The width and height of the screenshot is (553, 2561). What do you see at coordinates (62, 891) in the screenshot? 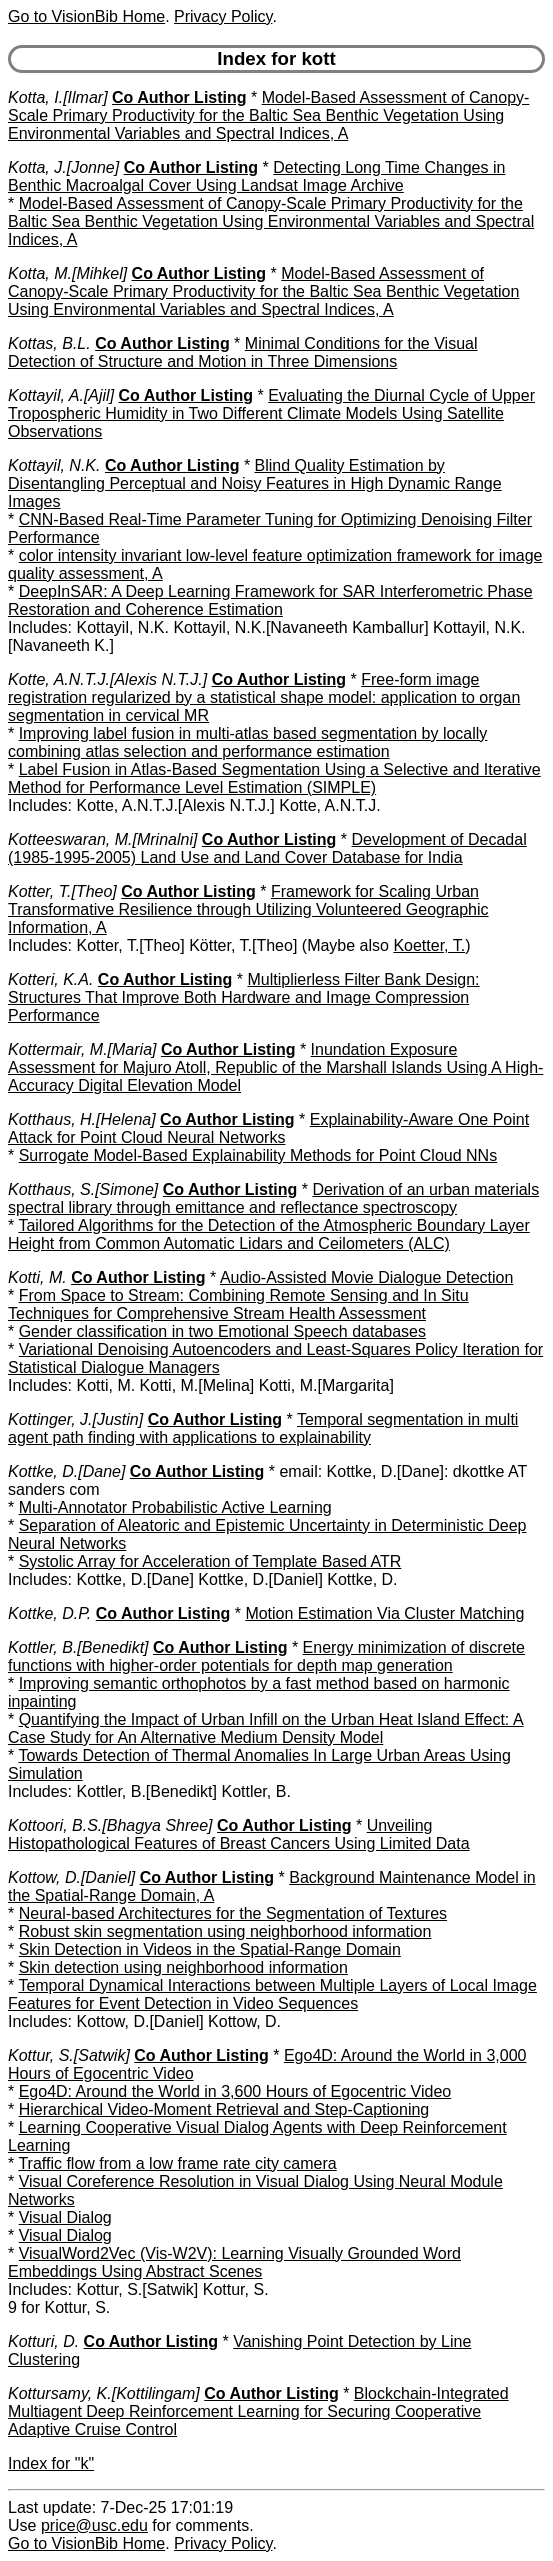
I see `Kotter, T.[Theo]` at bounding box center [62, 891].